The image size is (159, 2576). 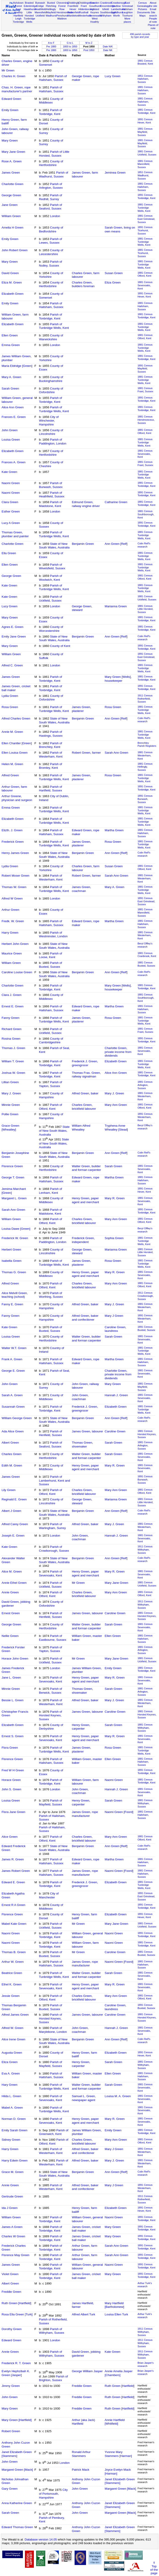 I want to click on Horace Green, so click(x=11, y=1780).